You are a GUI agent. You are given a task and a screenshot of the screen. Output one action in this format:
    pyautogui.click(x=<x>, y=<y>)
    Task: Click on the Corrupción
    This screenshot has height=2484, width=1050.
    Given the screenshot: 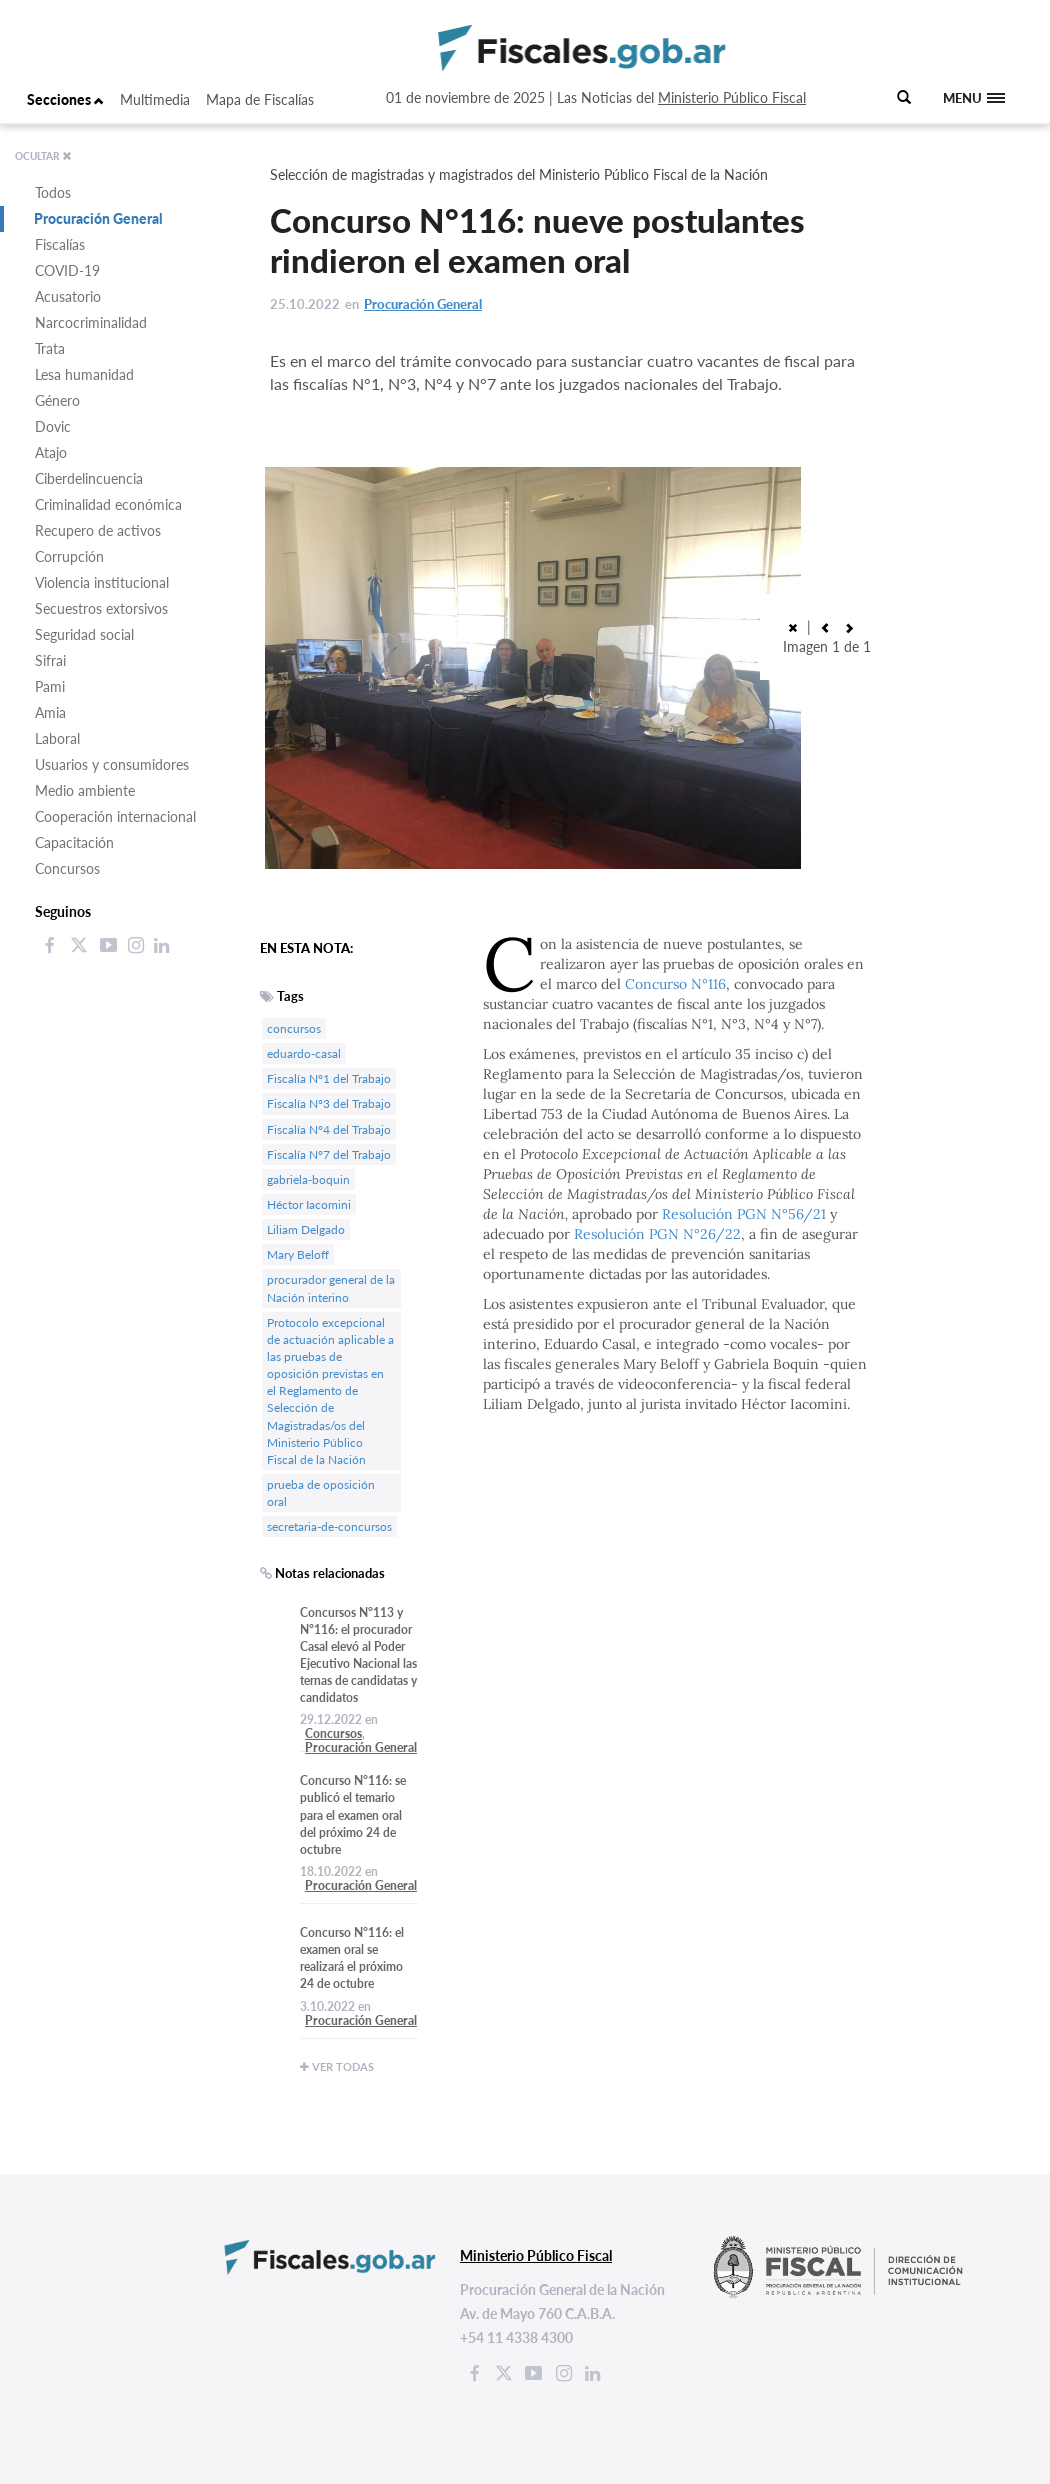 What is the action you would take?
    pyautogui.click(x=69, y=556)
    